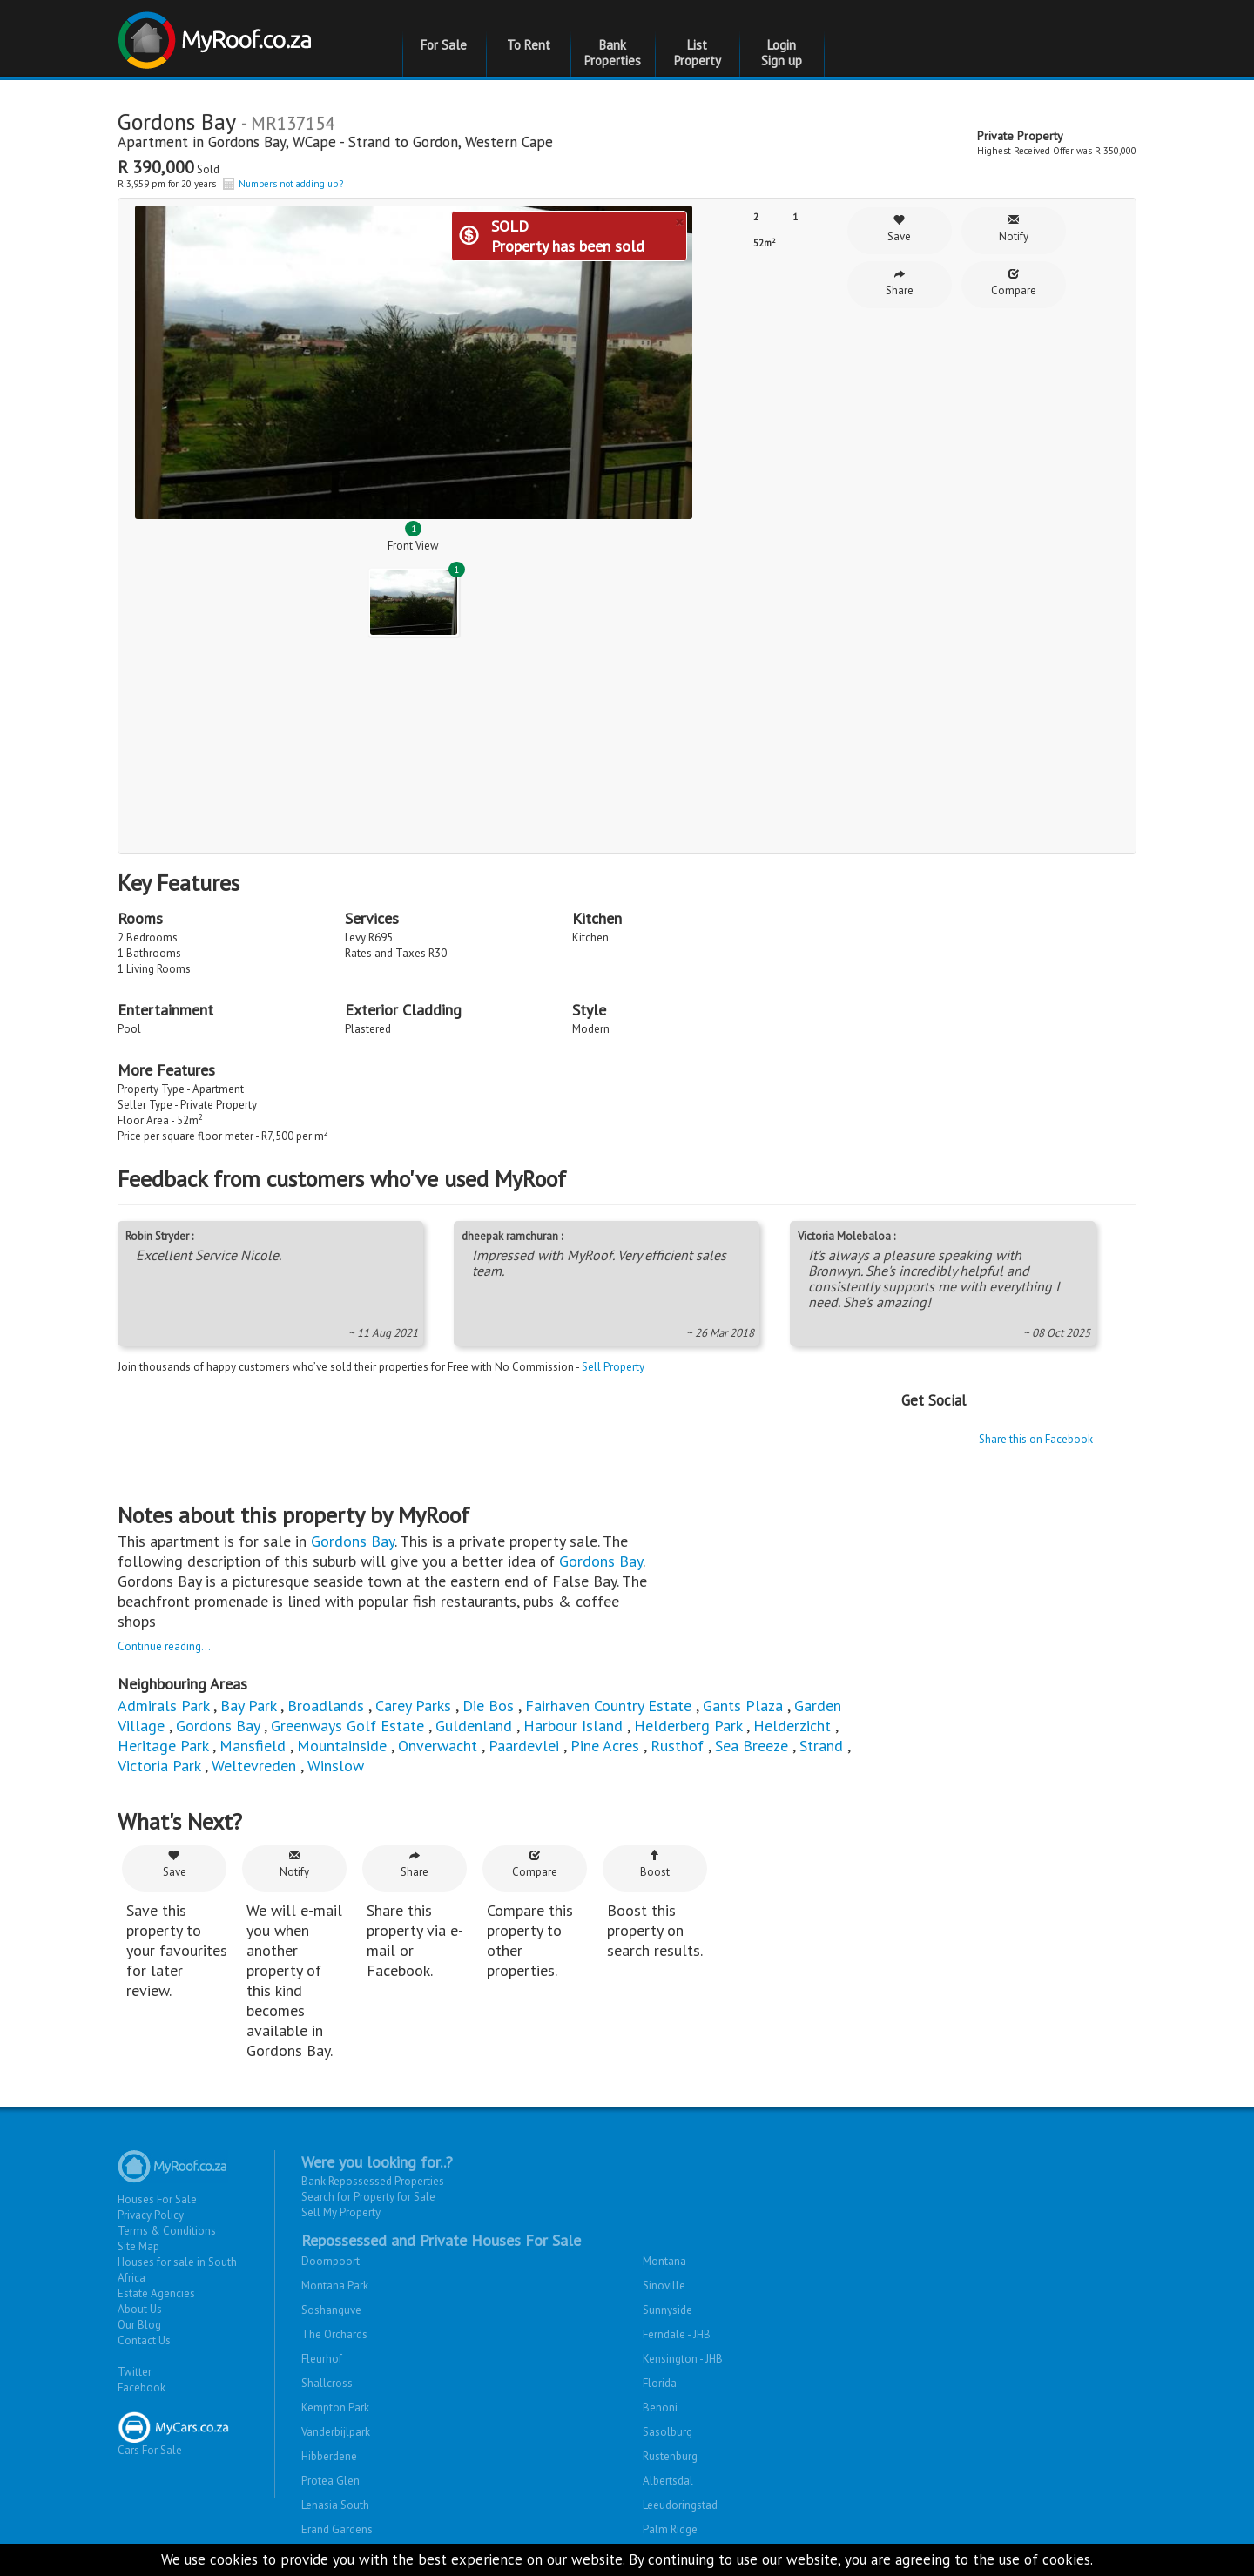  Describe the element at coordinates (335, 2505) in the screenshot. I see `Lenasia South` at that location.